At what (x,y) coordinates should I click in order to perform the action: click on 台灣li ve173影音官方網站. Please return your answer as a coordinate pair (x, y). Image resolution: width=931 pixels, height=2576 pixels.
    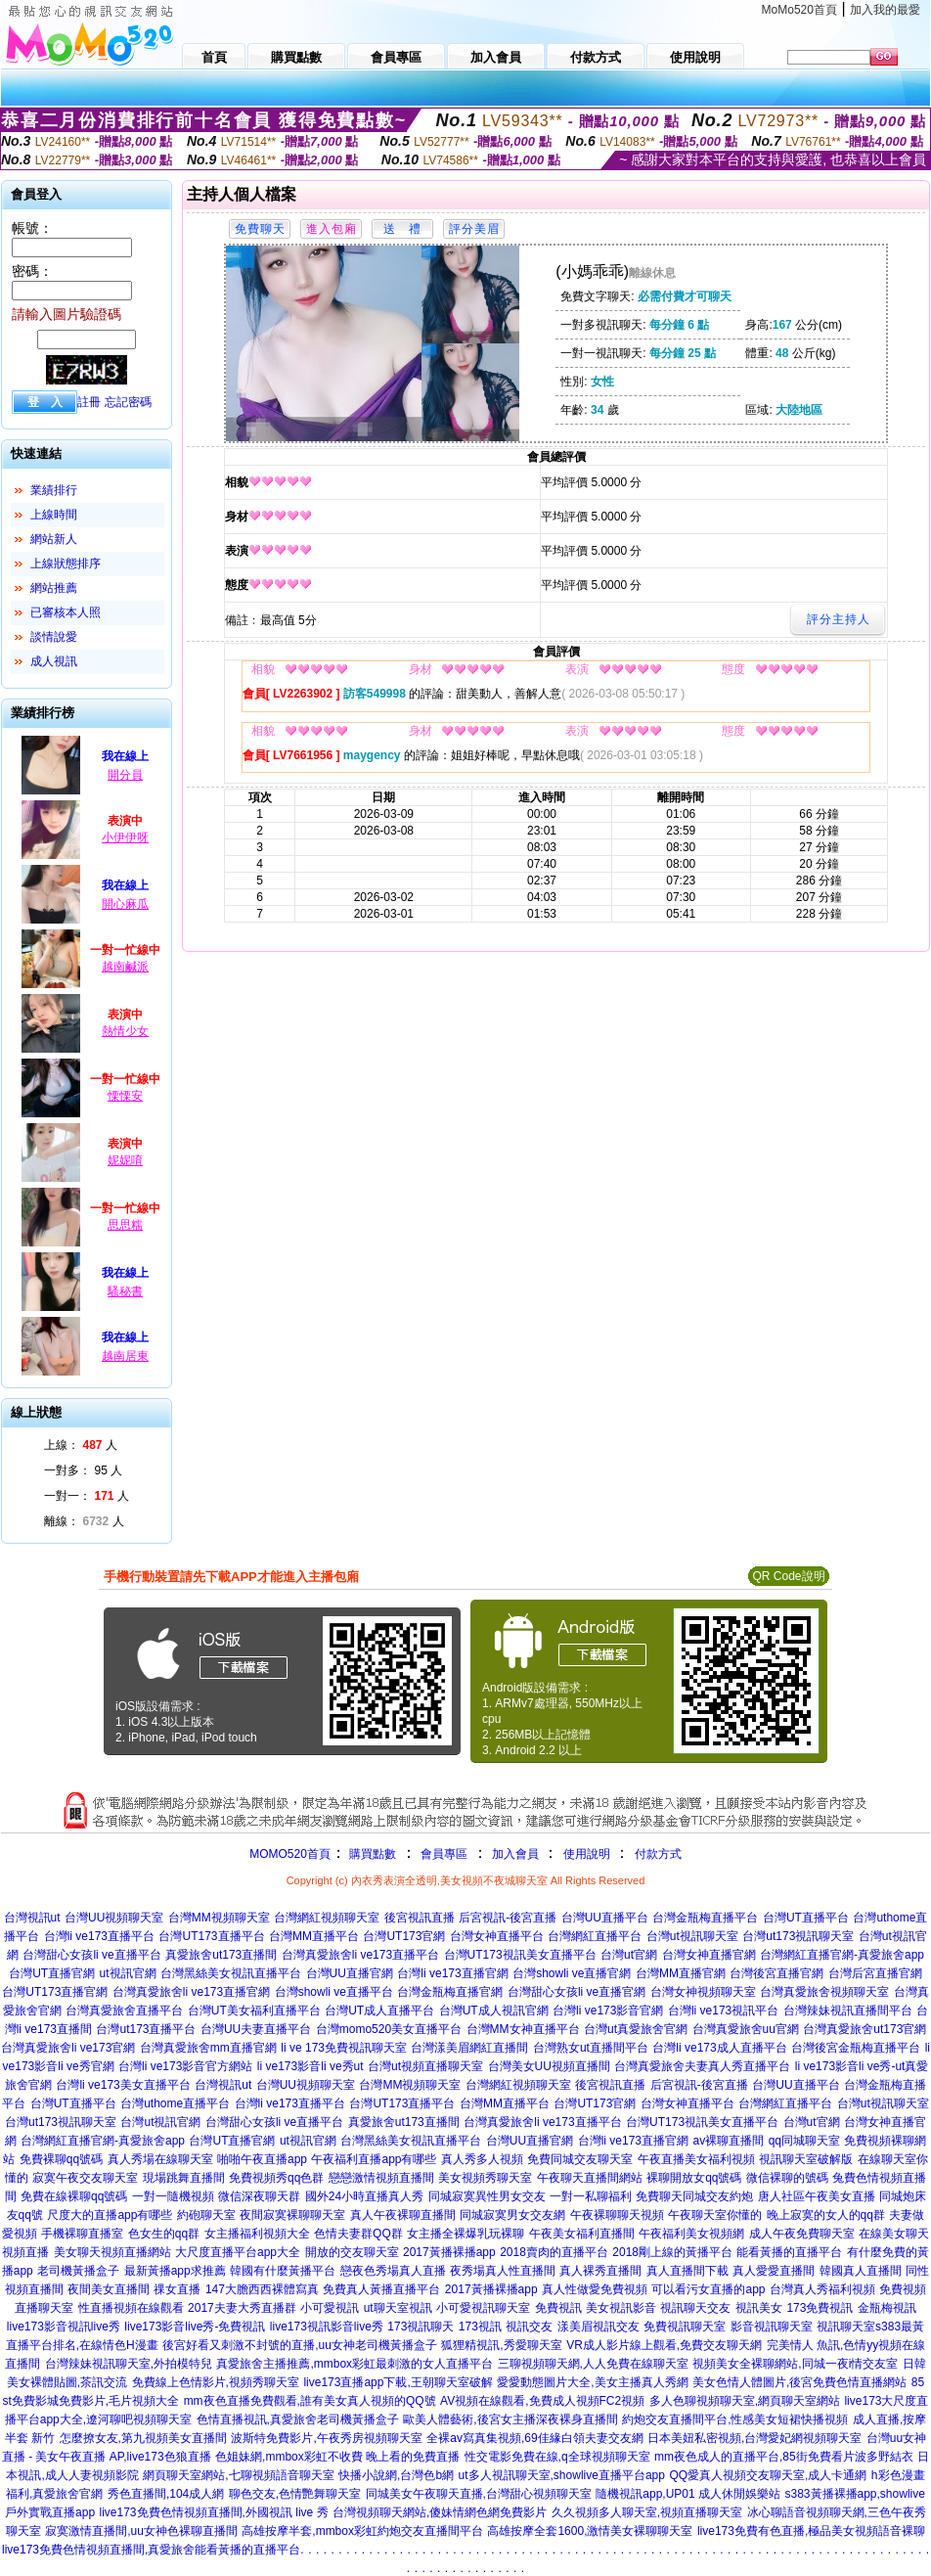
    Looking at the image, I should click on (185, 2066).